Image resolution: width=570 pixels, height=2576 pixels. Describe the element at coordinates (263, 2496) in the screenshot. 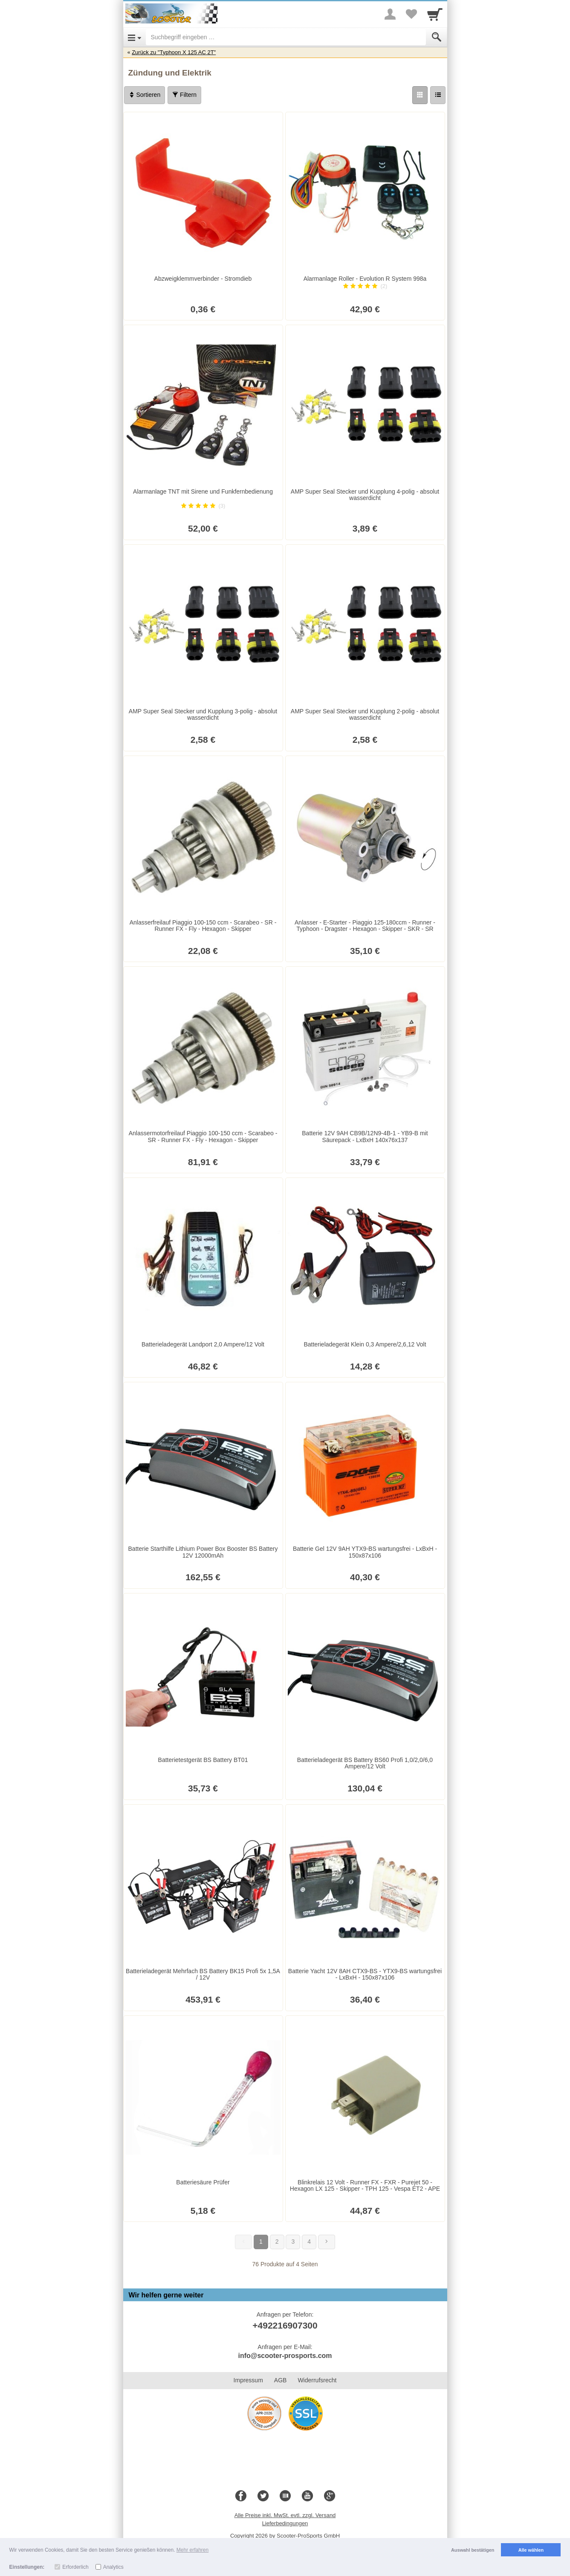

I see `[Twitter]` at that location.